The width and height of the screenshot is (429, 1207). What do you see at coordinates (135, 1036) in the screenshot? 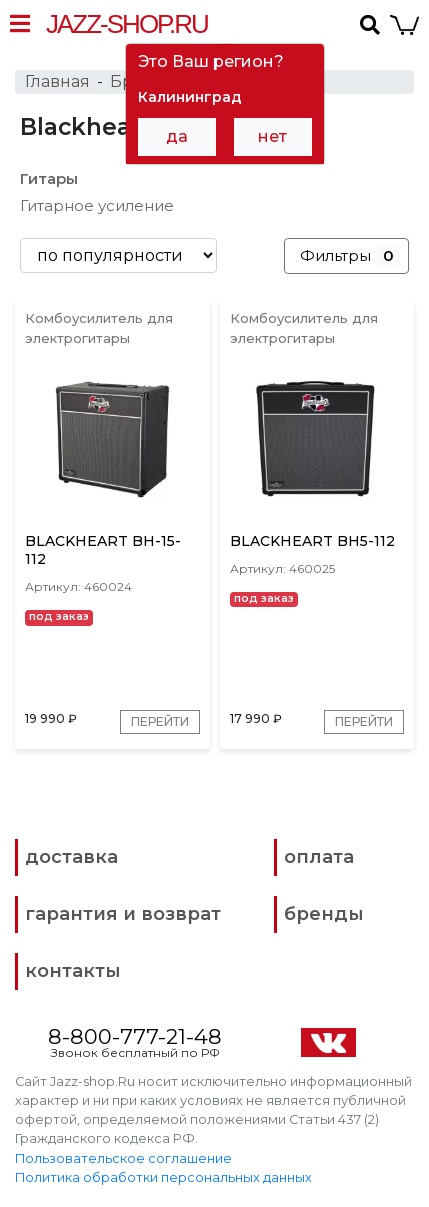
I see `8-800-777-21-48` at bounding box center [135, 1036].